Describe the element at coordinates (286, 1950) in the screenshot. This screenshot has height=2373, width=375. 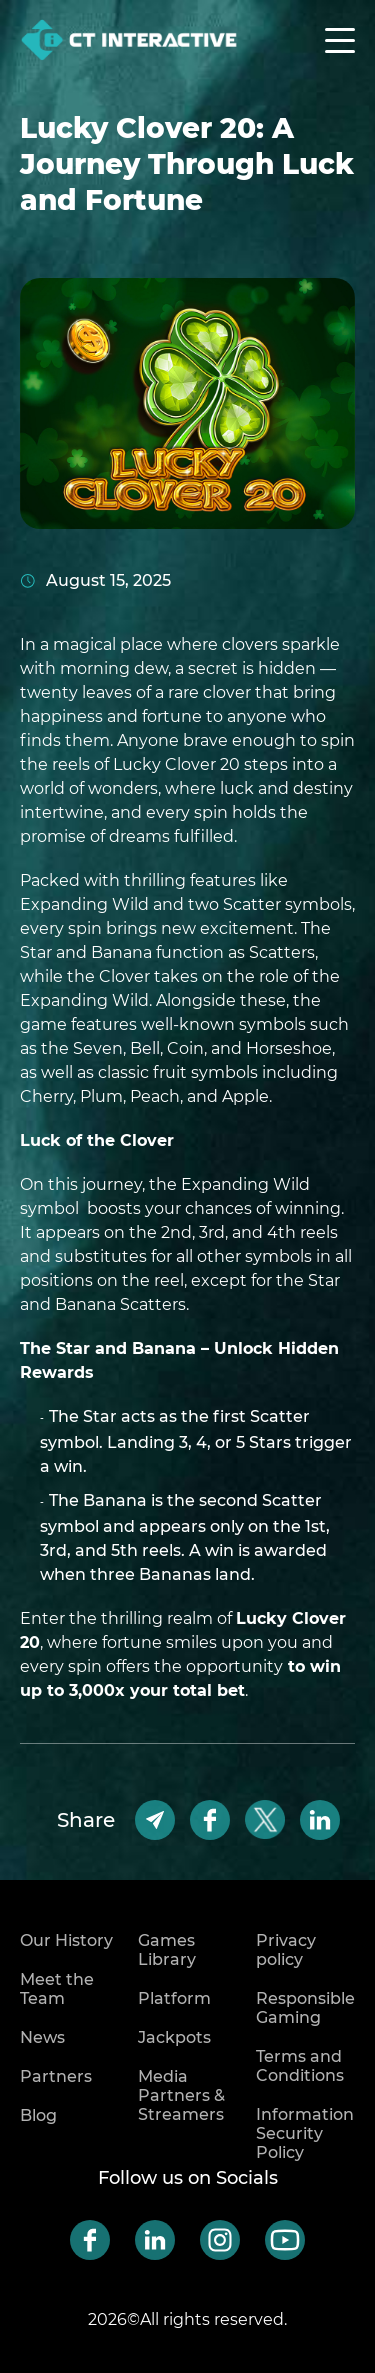
I see `Privacy policy` at that location.